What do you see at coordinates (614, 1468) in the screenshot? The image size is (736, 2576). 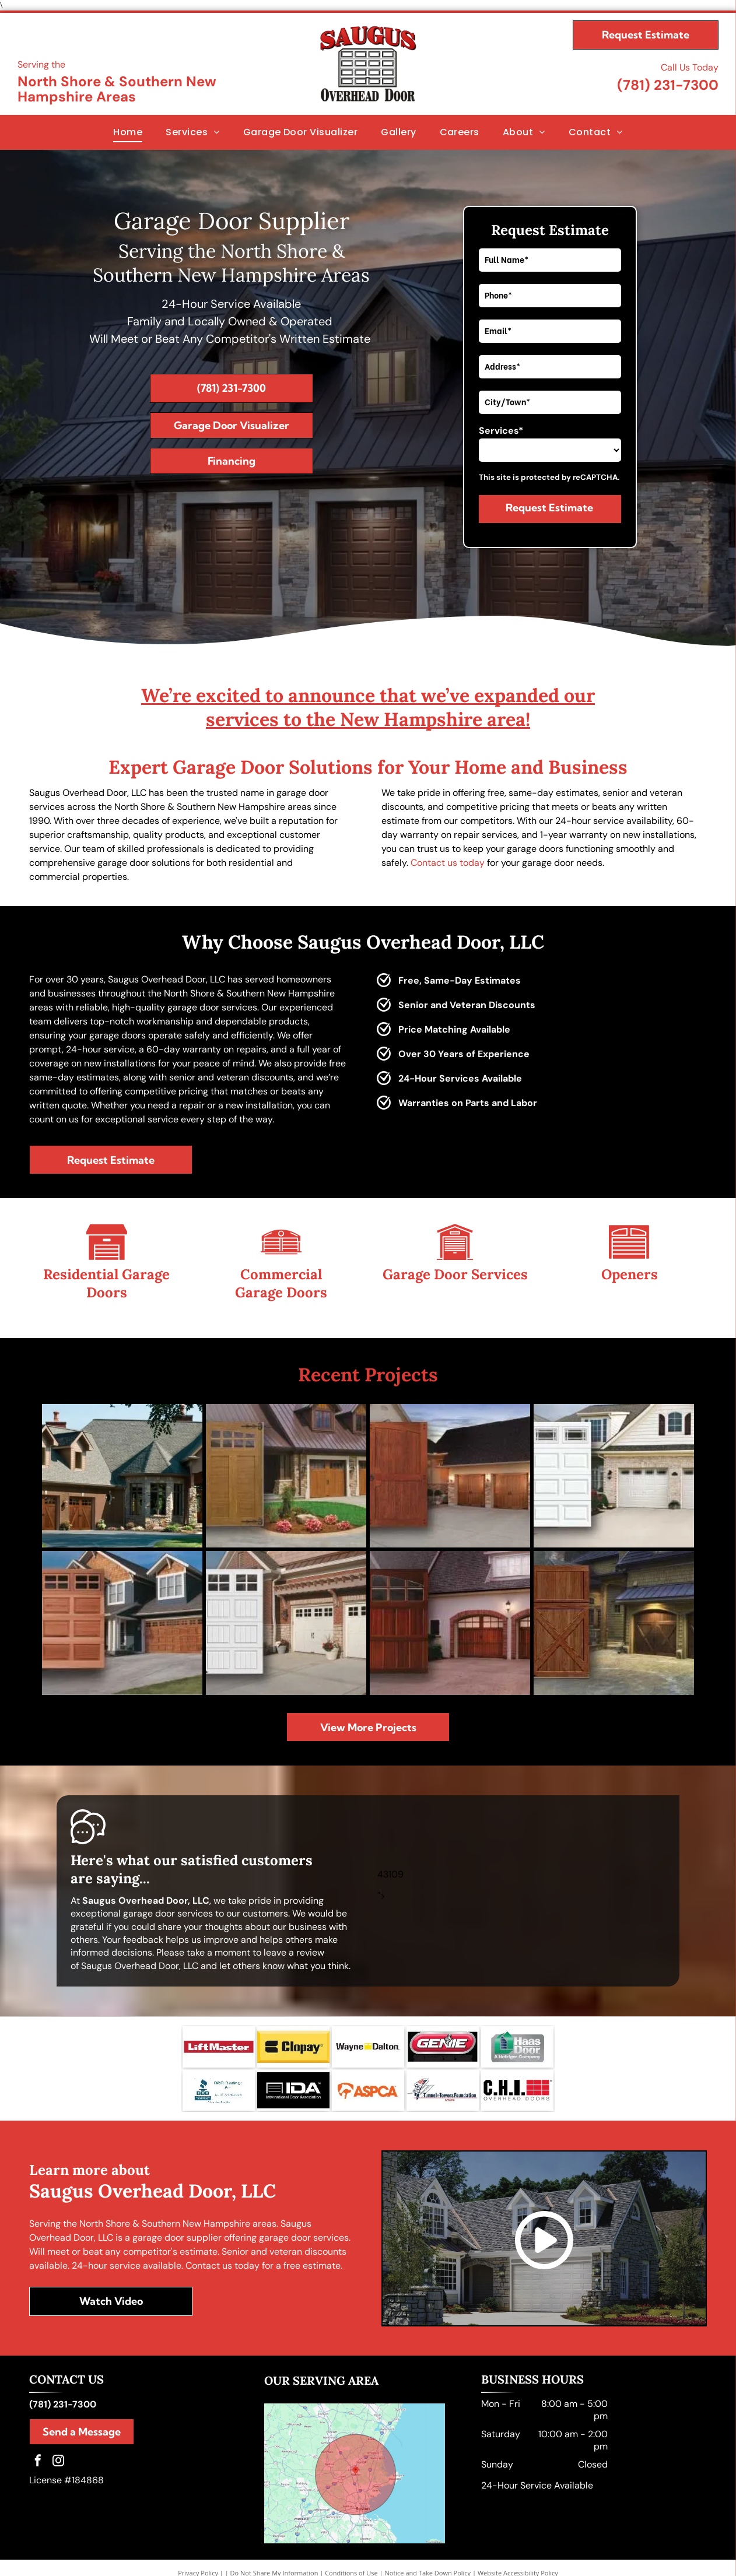 I see `[A white garage door is sitting in front of a brick house.]` at bounding box center [614, 1468].